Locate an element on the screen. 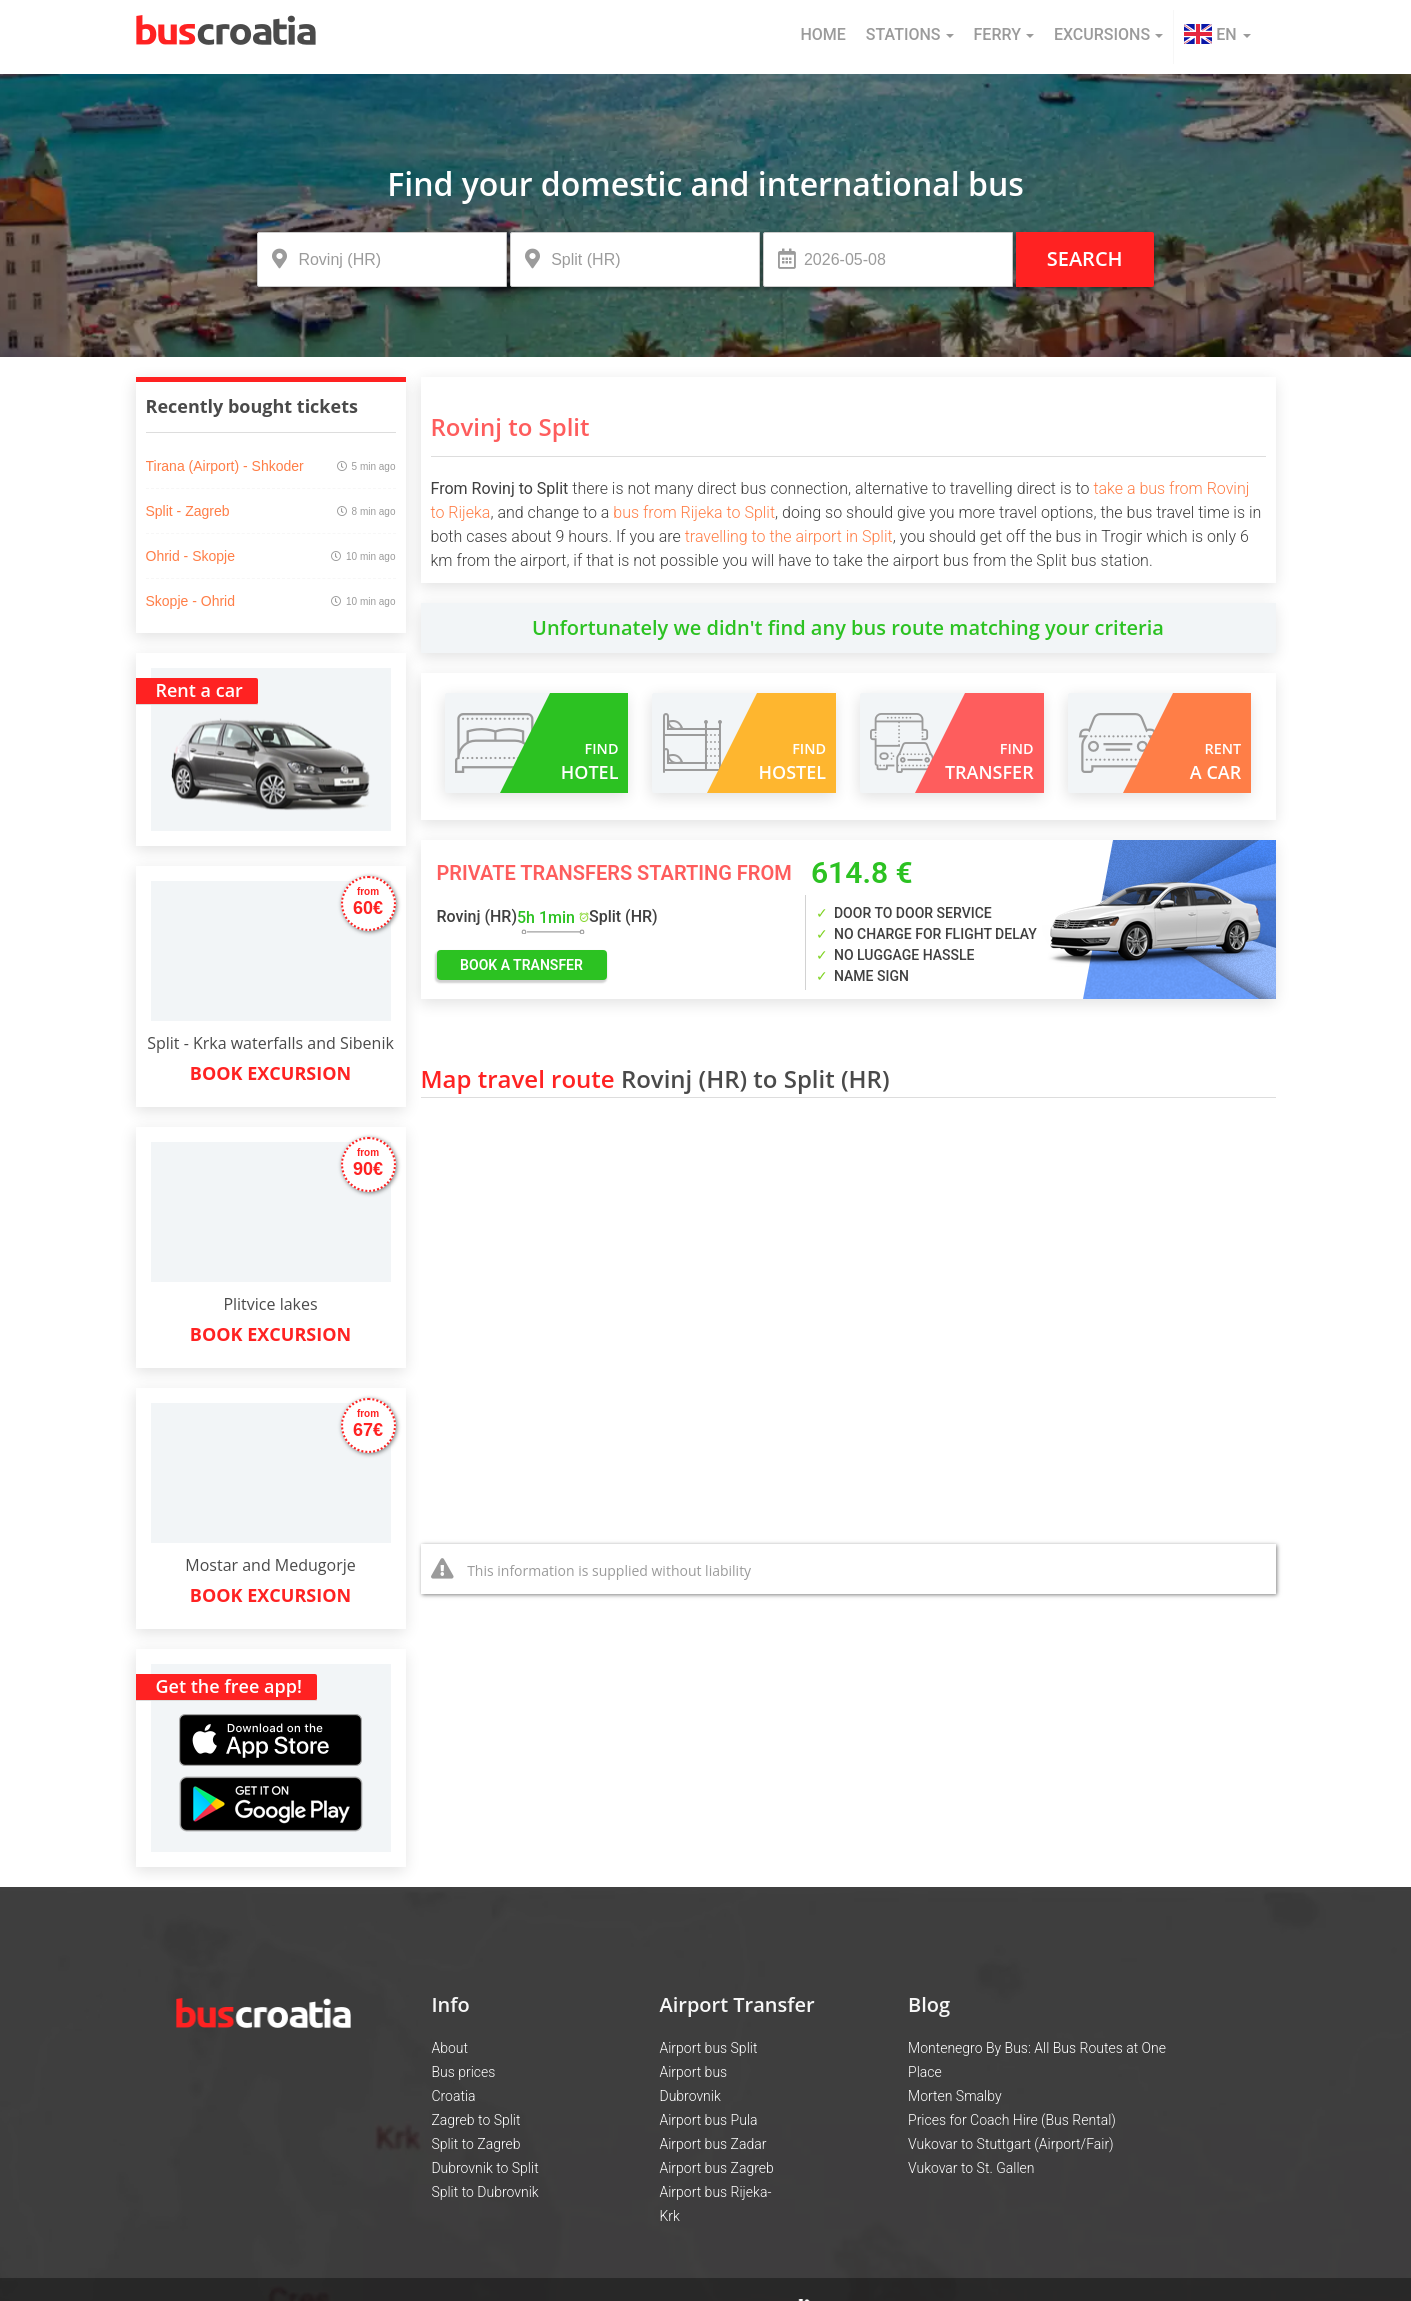 This screenshot has width=1411, height=2301. Ferry is located at coordinates (1004, 34).